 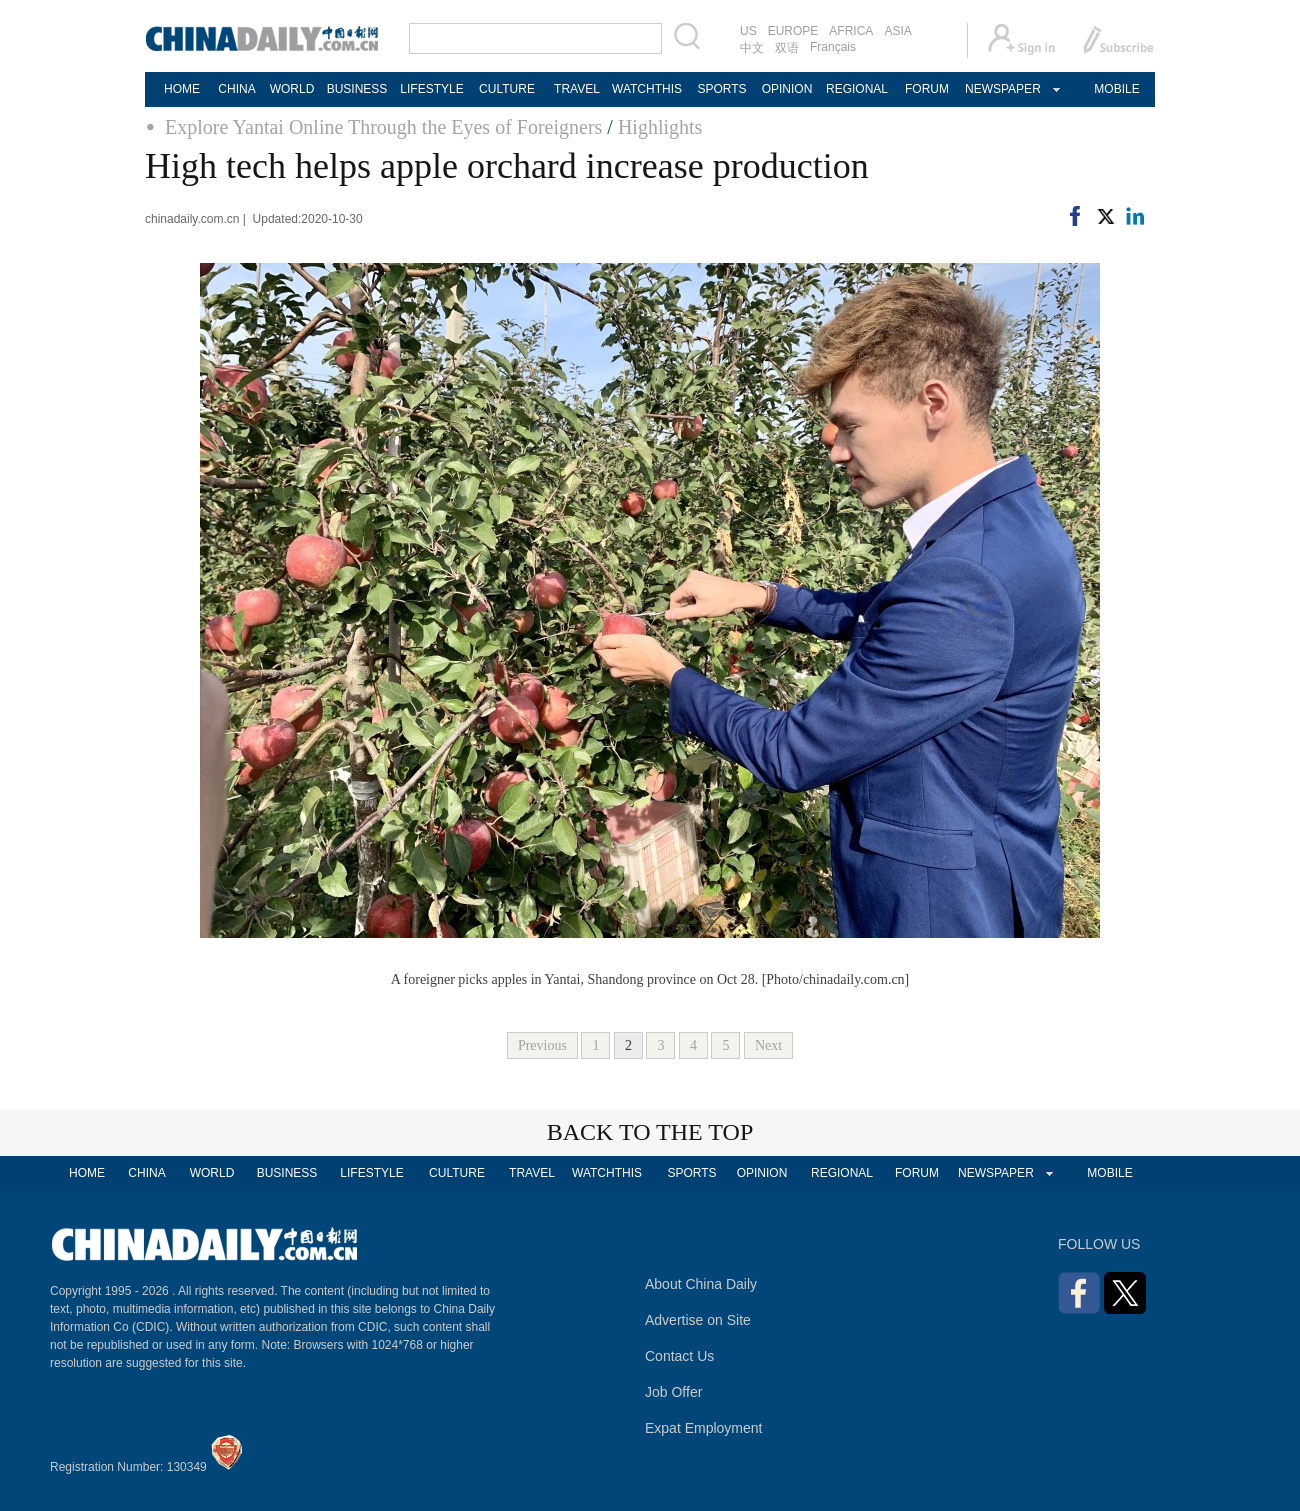 I want to click on LIFESTYLE, so click(x=431, y=89).